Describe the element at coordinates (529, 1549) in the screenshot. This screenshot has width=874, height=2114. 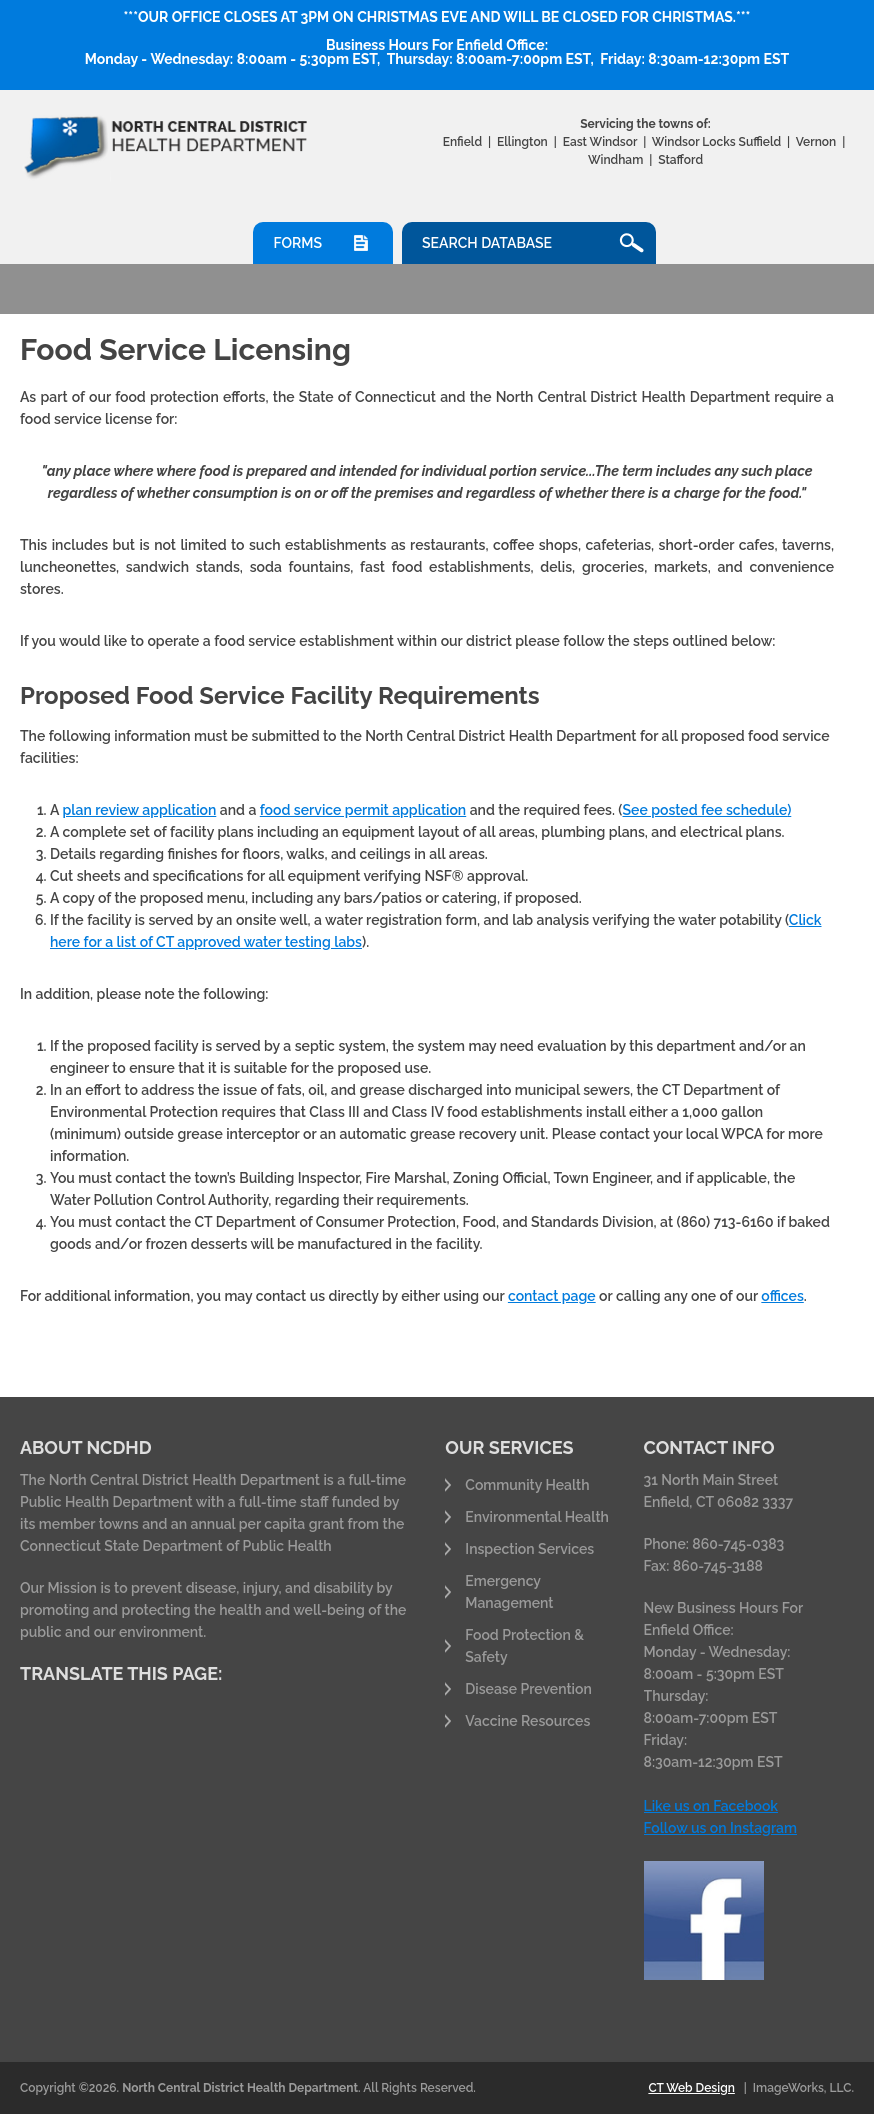
I see `Inspection Services` at that location.